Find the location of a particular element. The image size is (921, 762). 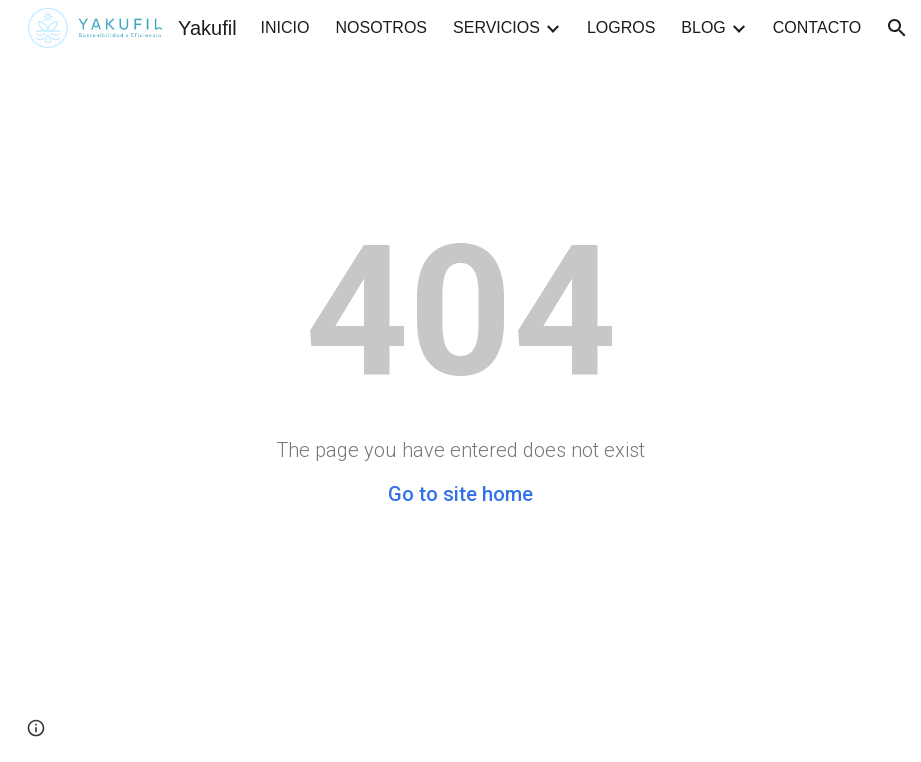

Go to site home is located at coordinates (460, 494).